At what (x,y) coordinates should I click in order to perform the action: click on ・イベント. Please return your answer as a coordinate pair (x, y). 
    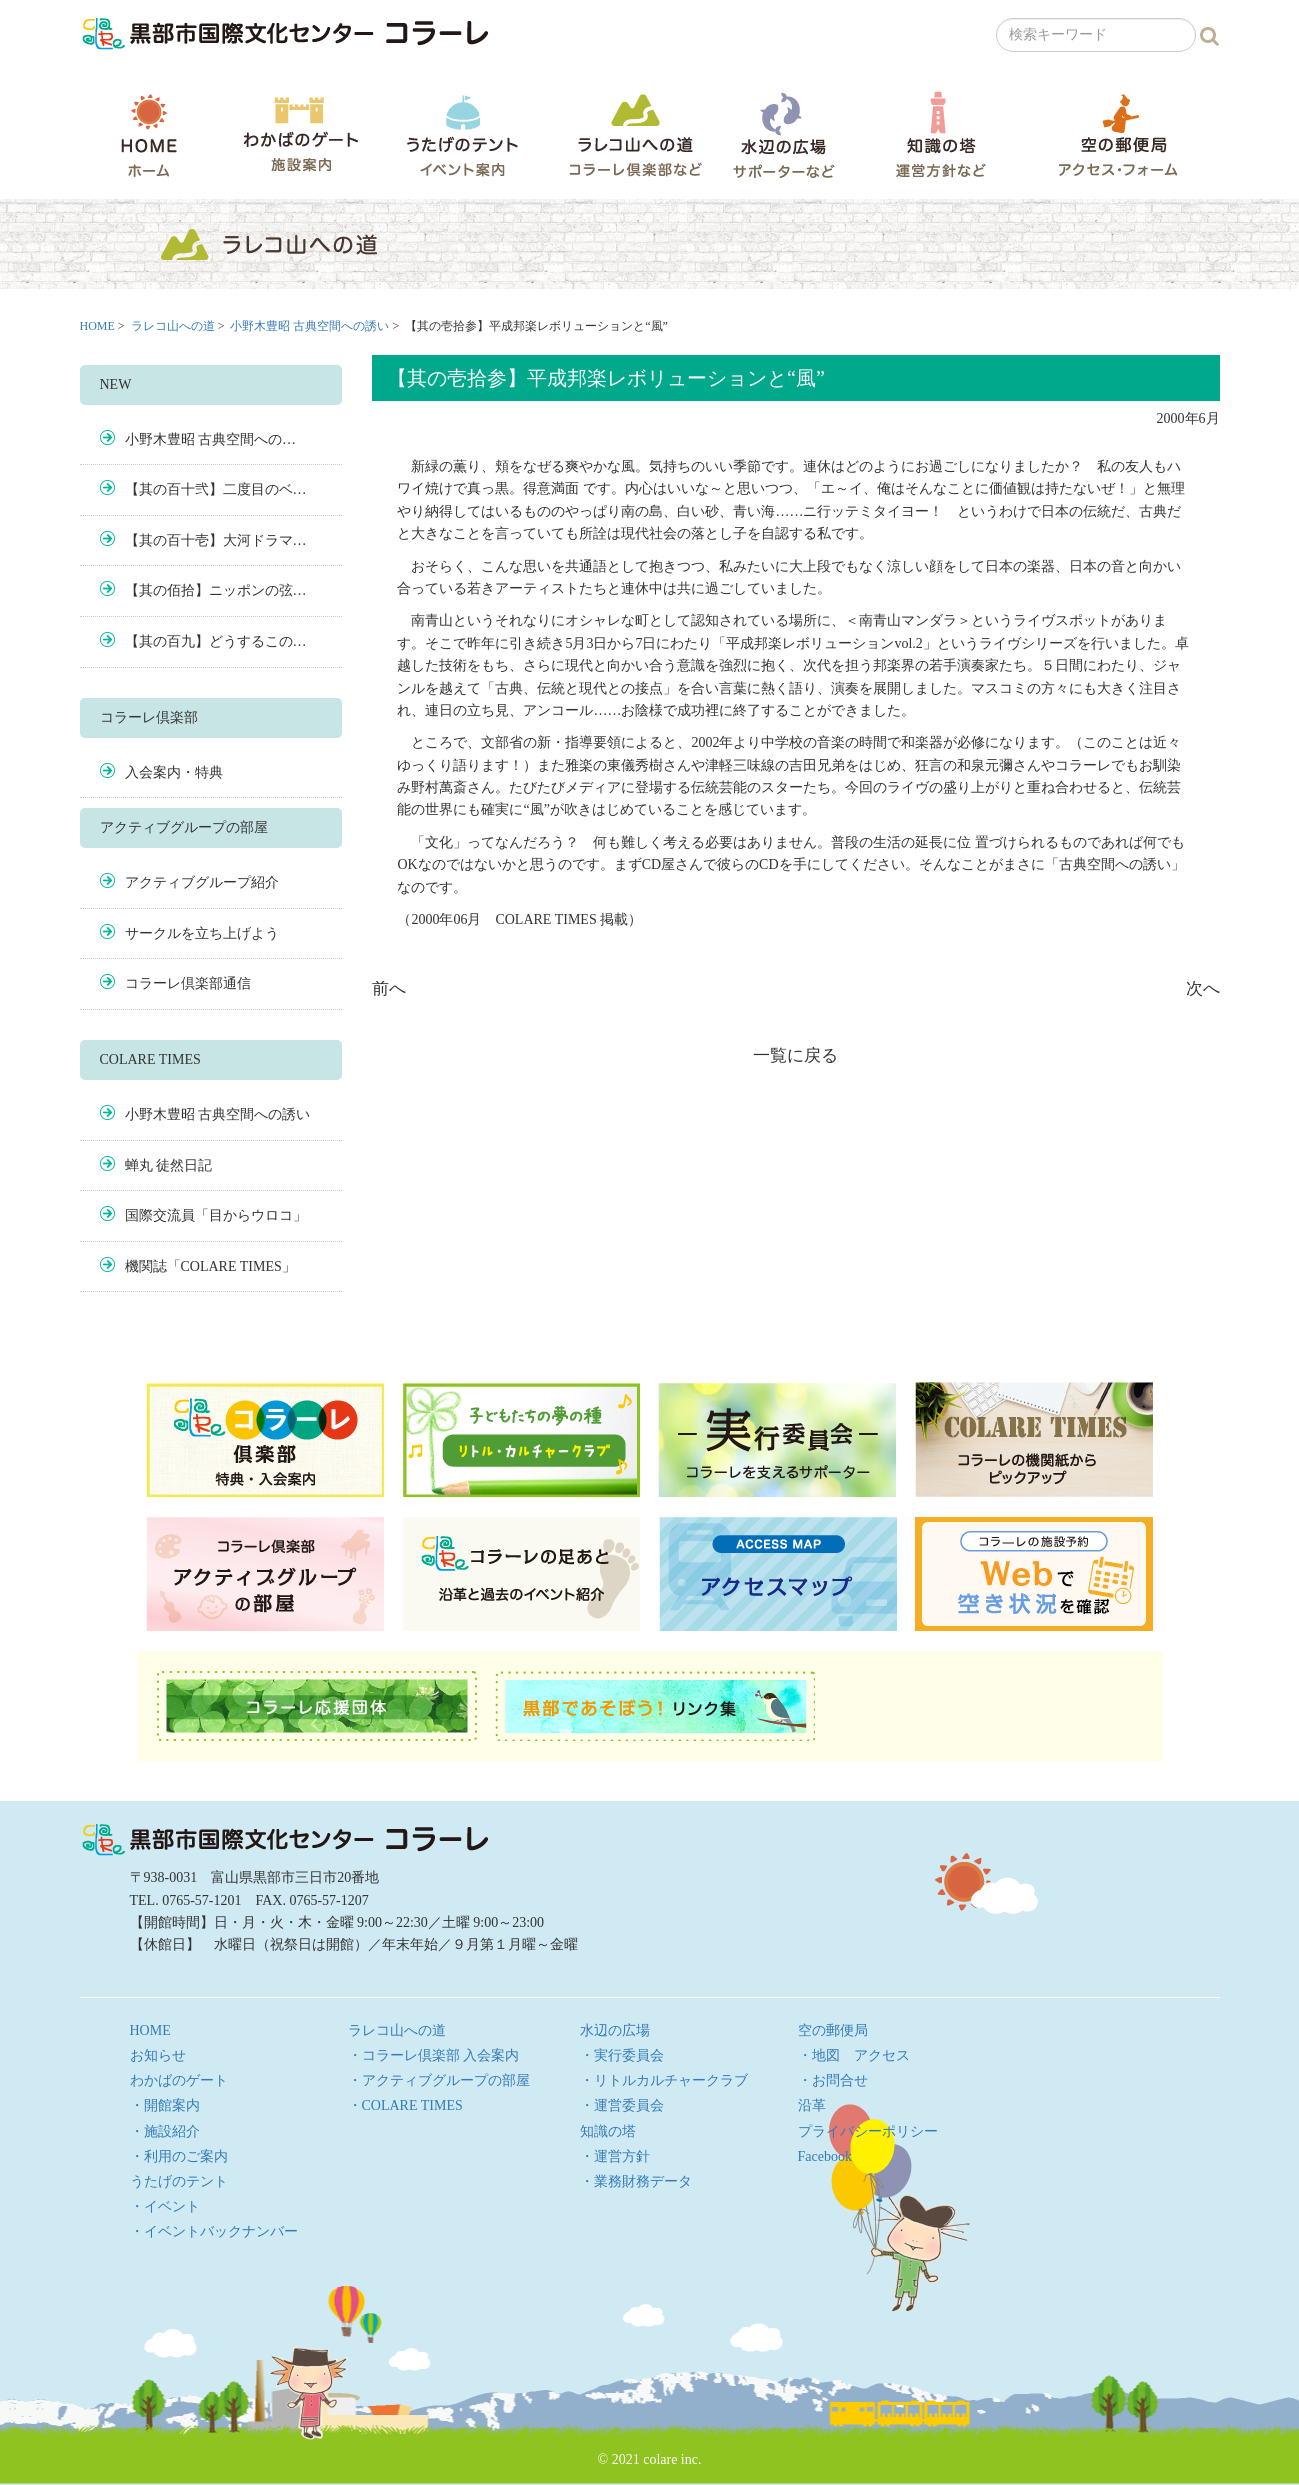
    Looking at the image, I should click on (165, 2206).